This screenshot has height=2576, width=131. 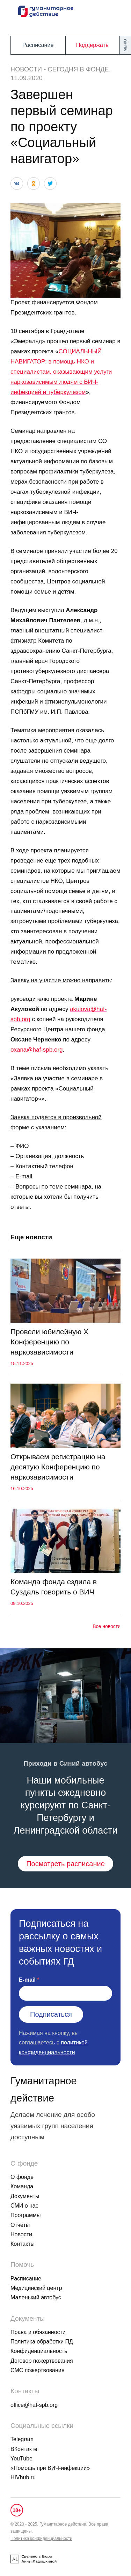 I want to click on Конфиденциальность, so click(x=38, y=2351).